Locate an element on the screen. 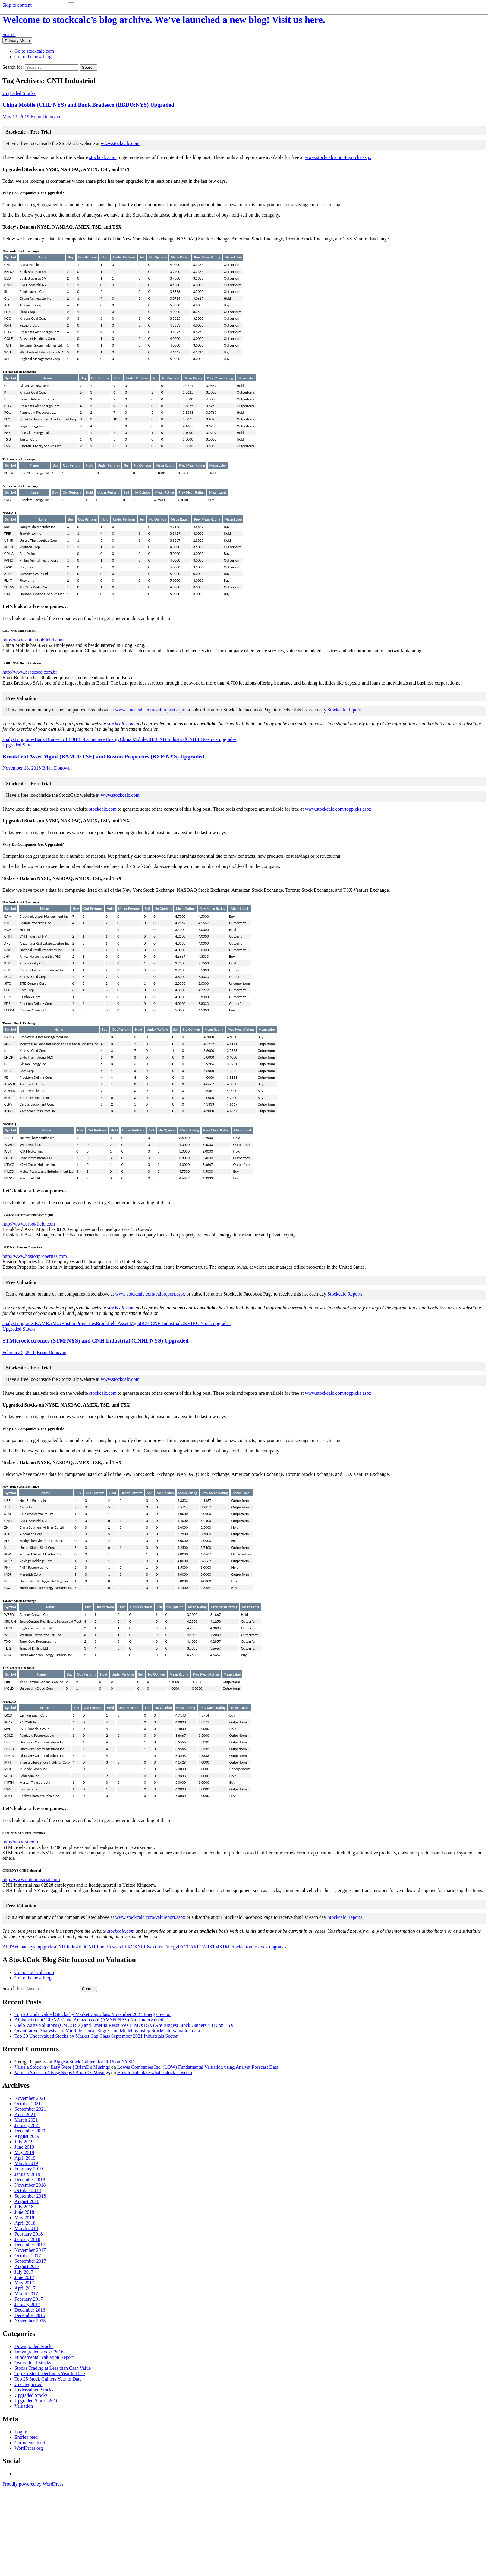 Image resolution: width=488 pixels, height=2576 pixels. http://www.brookfield.com is located at coordinates (28, 1223).